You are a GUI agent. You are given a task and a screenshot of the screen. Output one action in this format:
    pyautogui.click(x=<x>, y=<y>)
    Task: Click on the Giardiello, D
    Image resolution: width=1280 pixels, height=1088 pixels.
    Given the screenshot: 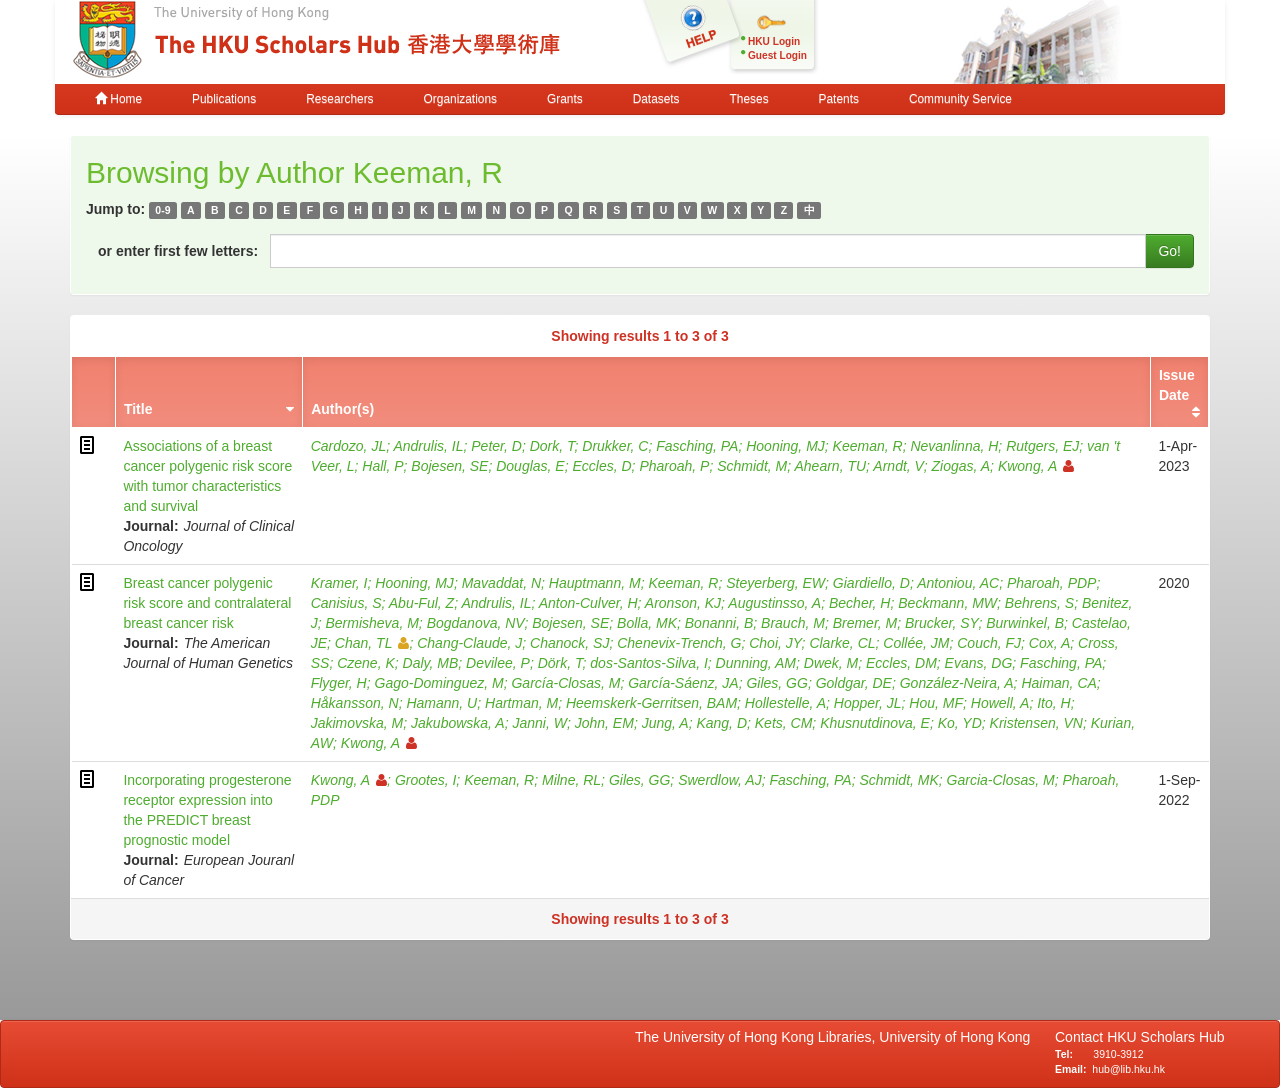 What is the action you would take?
    pyautogui.click(x=871, y=583)
    